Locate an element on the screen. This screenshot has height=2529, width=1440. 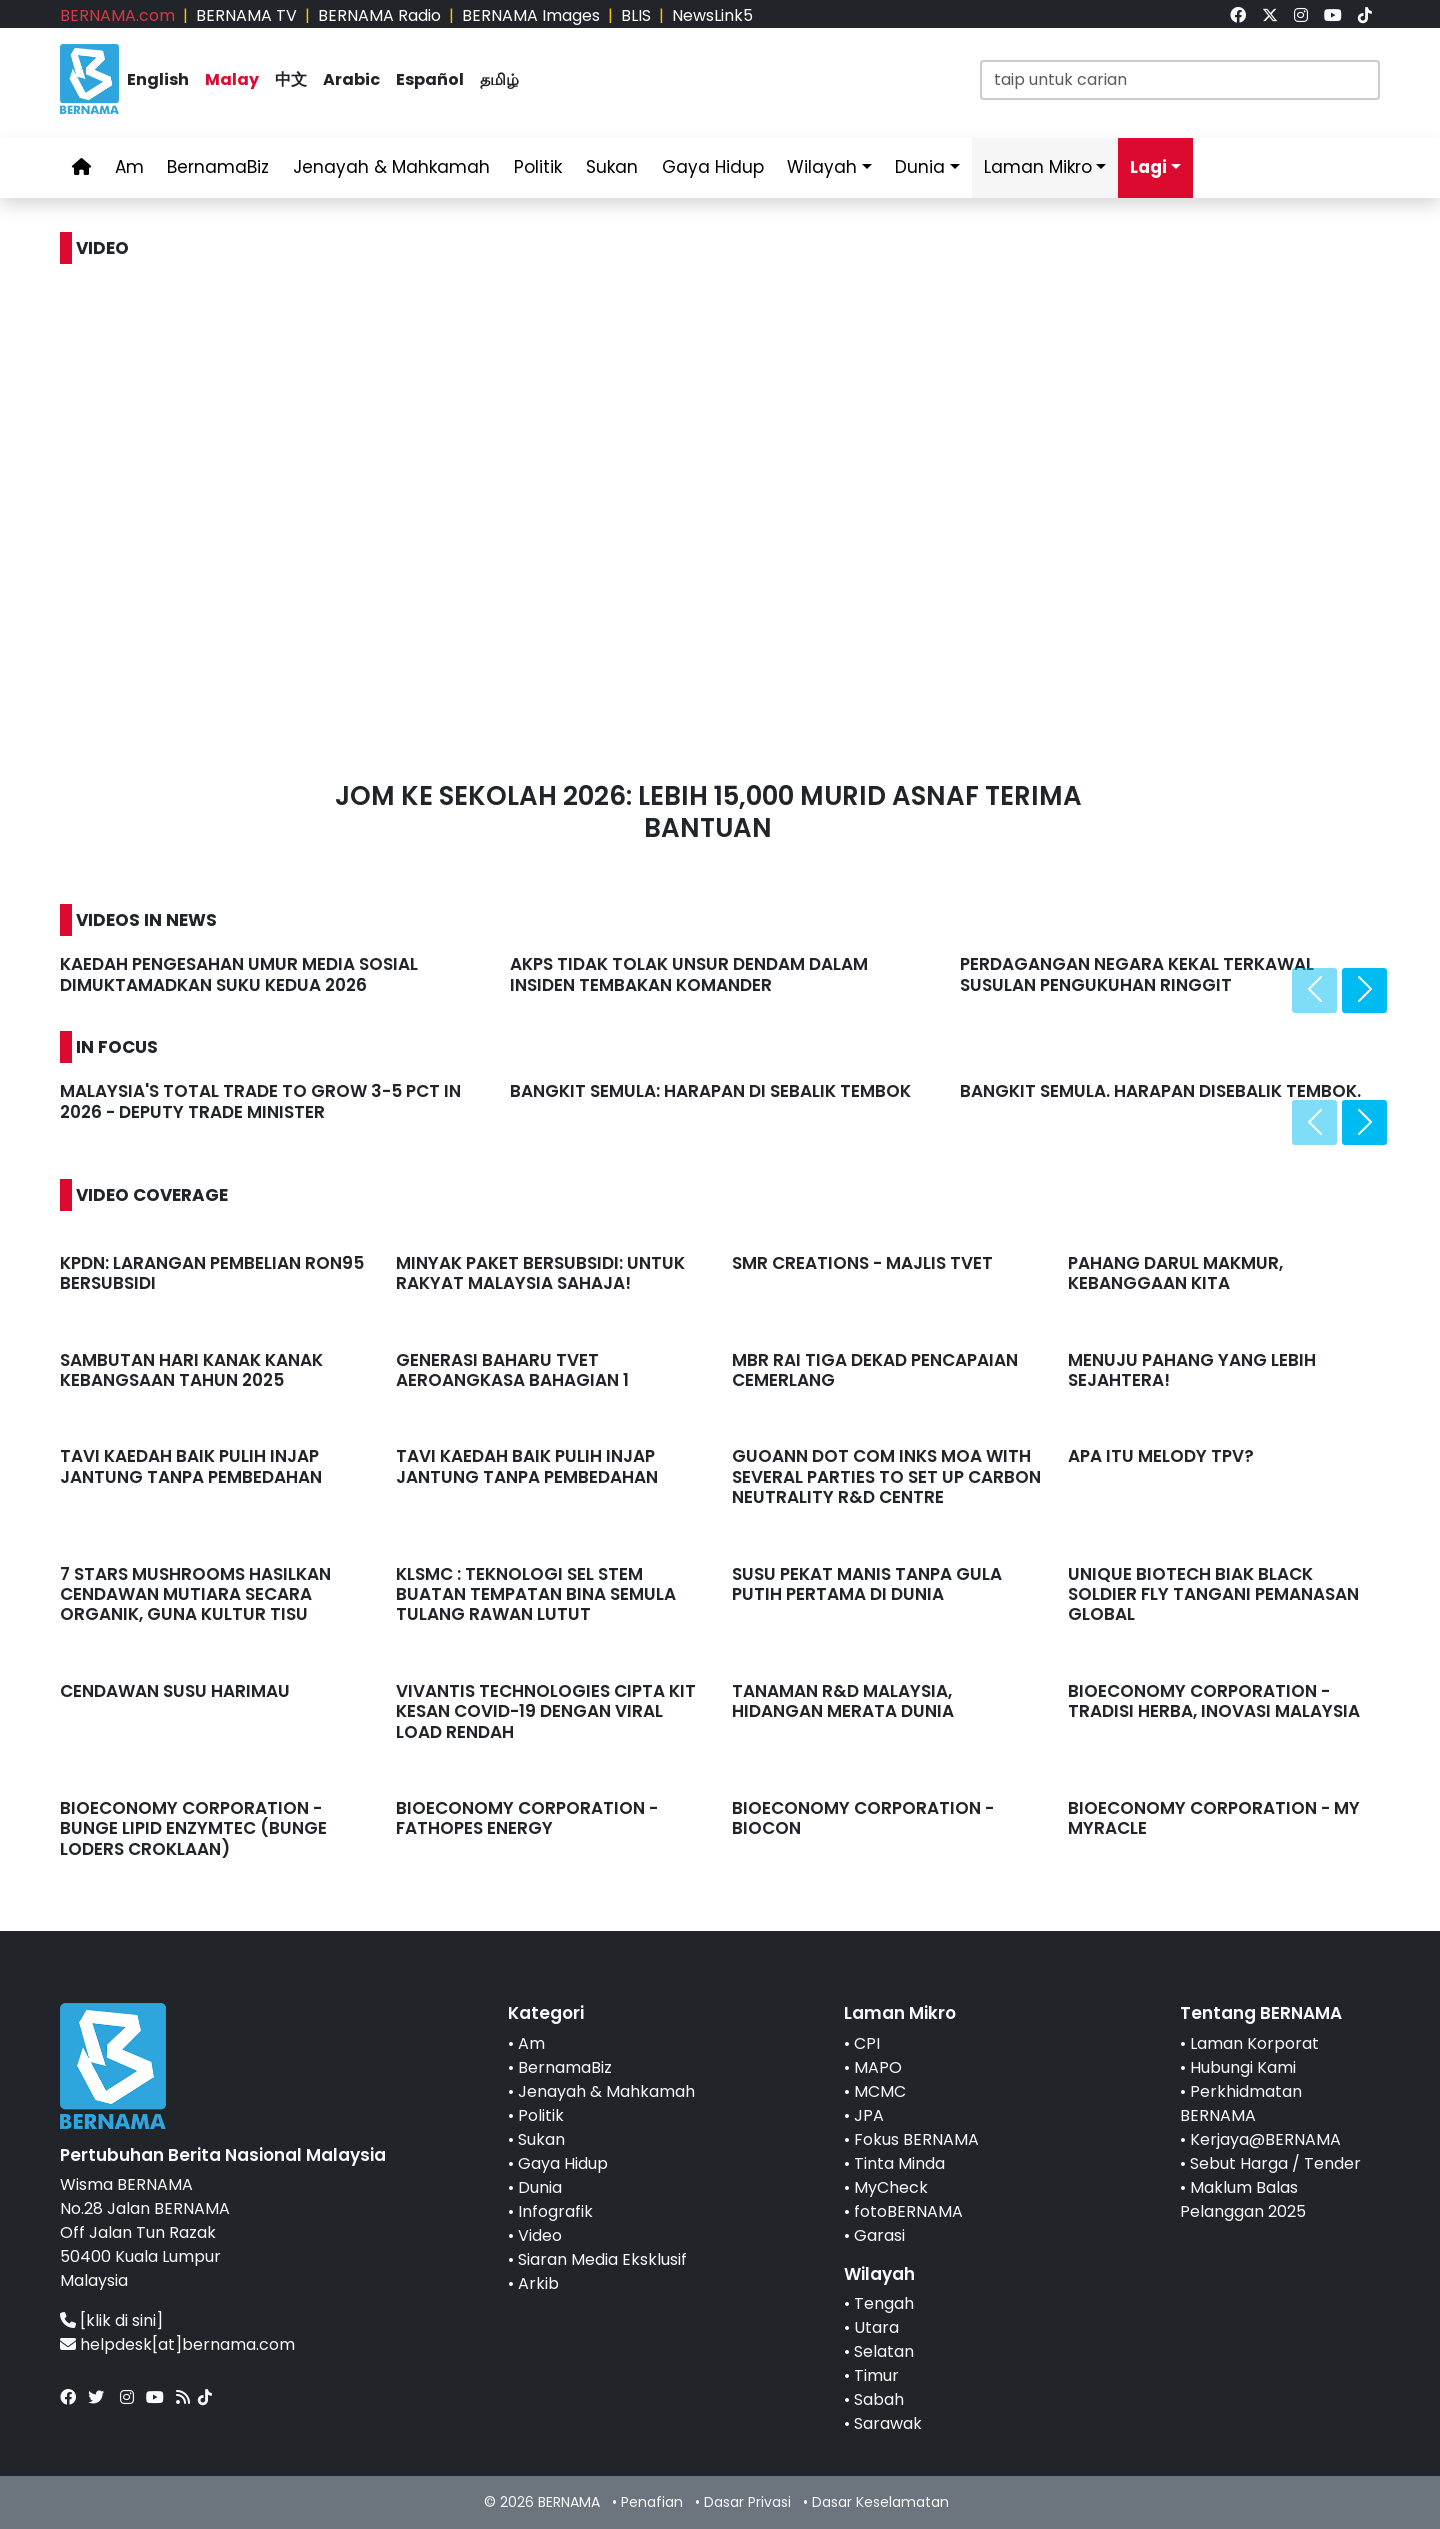
MCMC is located at coordinates (880, 2091).